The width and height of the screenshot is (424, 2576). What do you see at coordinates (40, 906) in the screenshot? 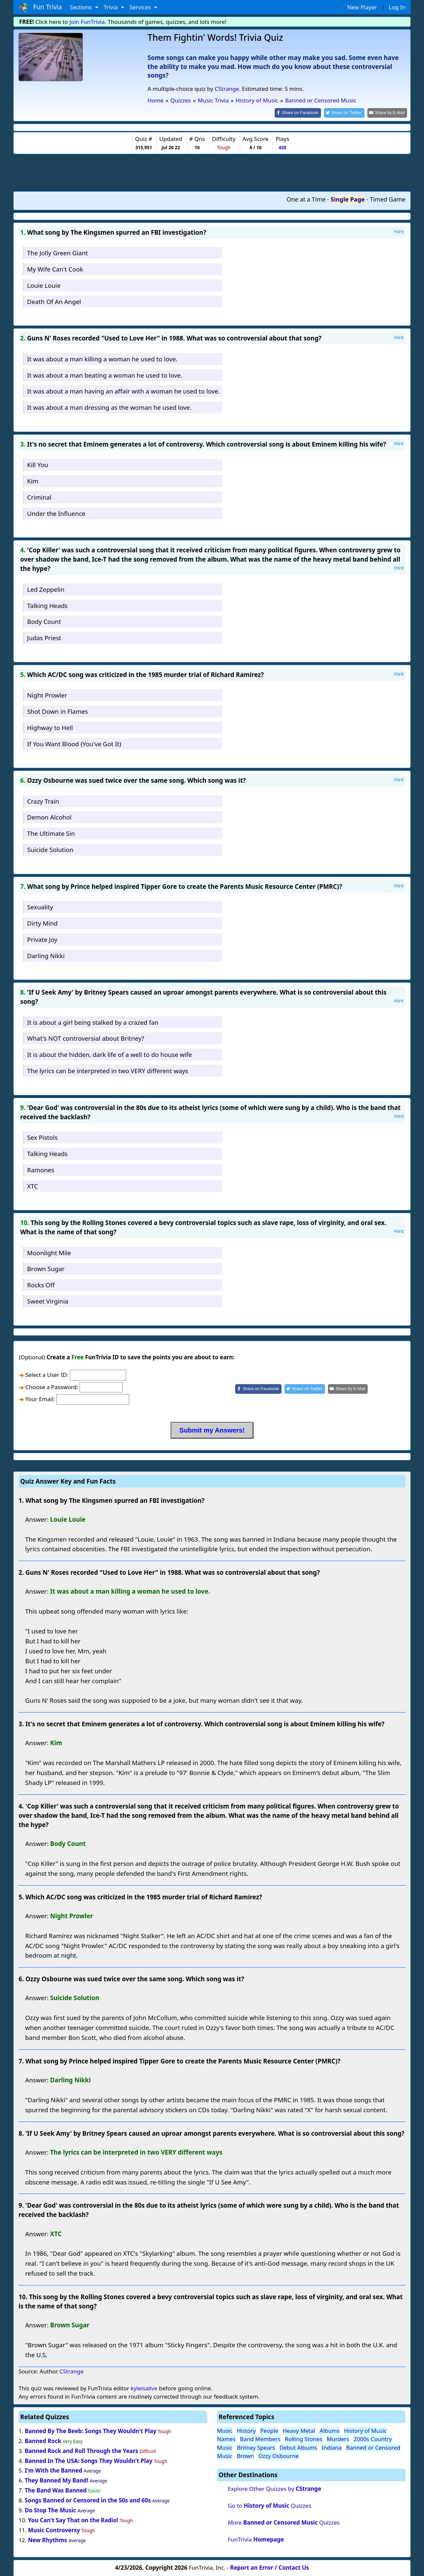
I see `Sexuality` at bounding box center [40, 906].